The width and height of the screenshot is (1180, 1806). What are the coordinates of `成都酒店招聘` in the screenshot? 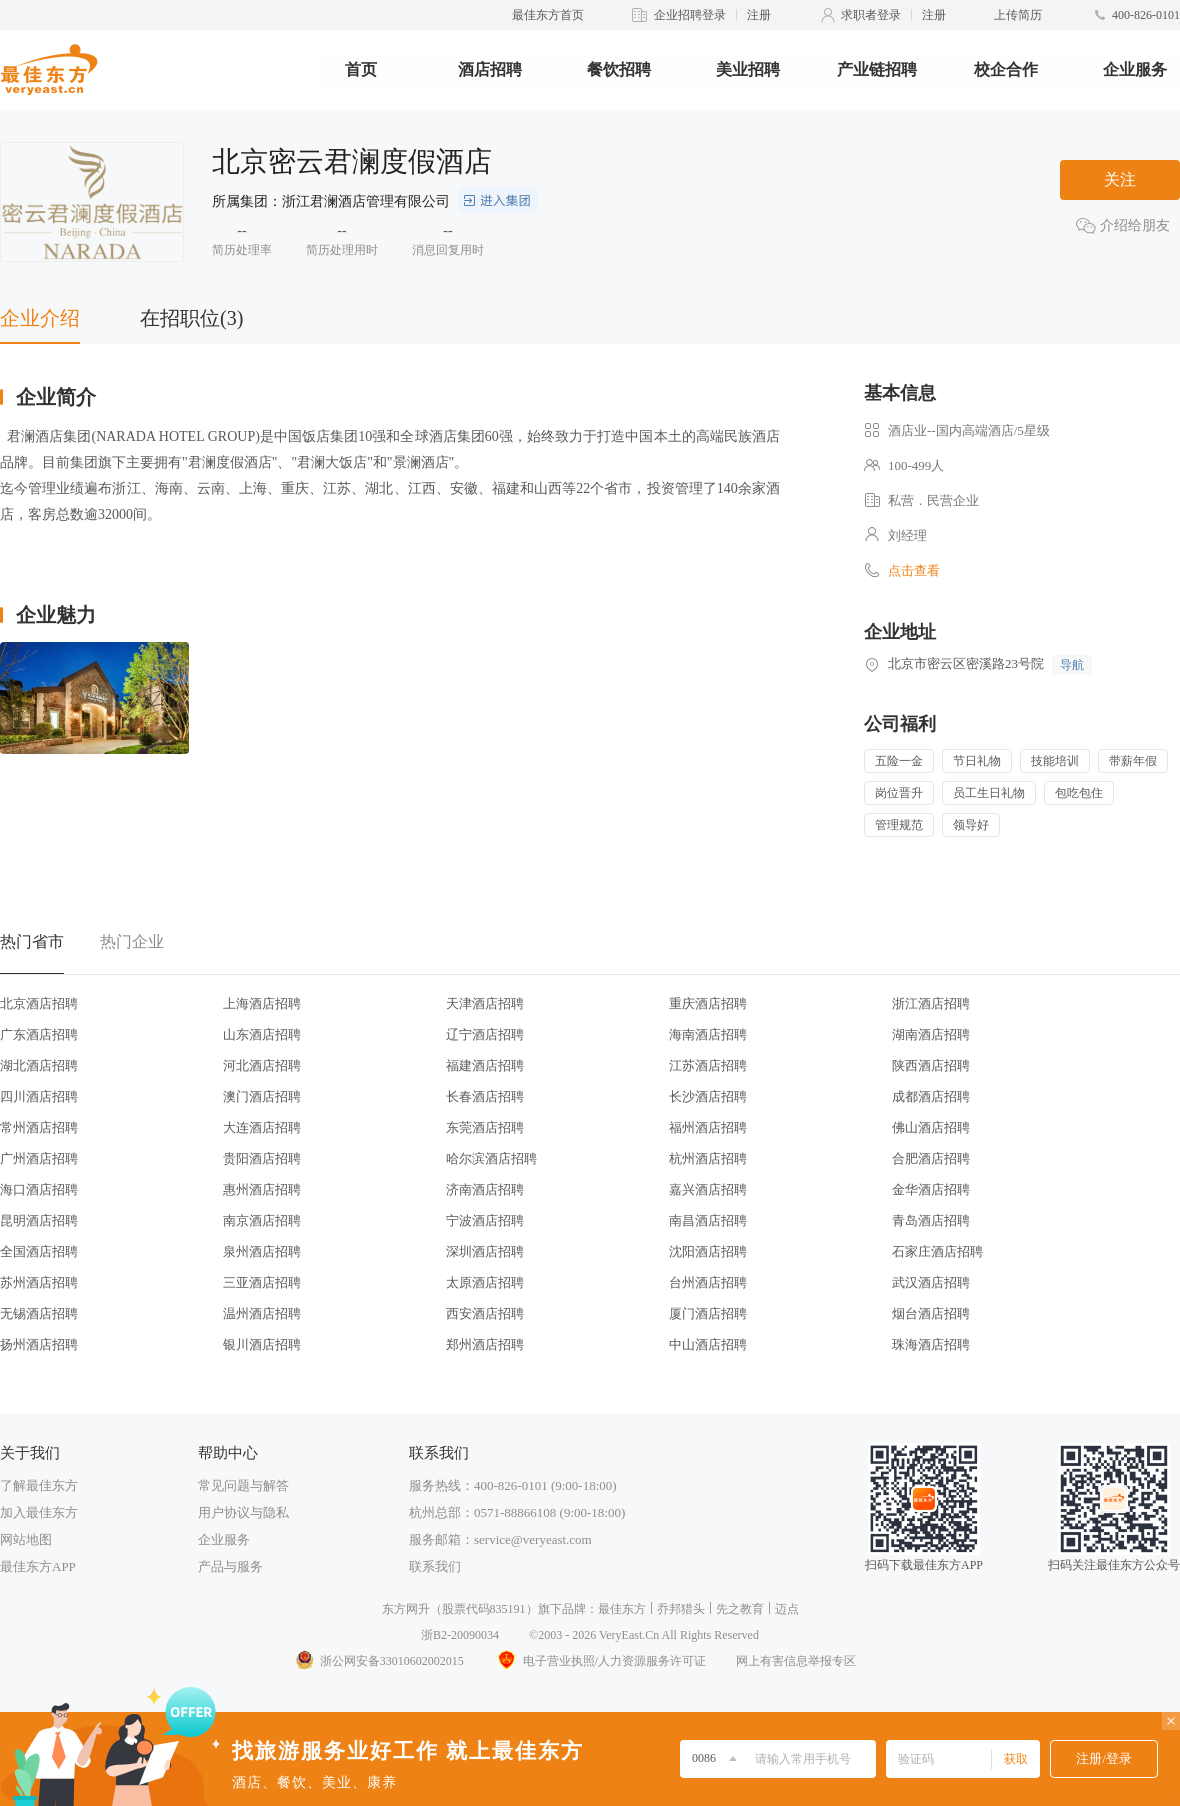 It's located at (931, 1096).